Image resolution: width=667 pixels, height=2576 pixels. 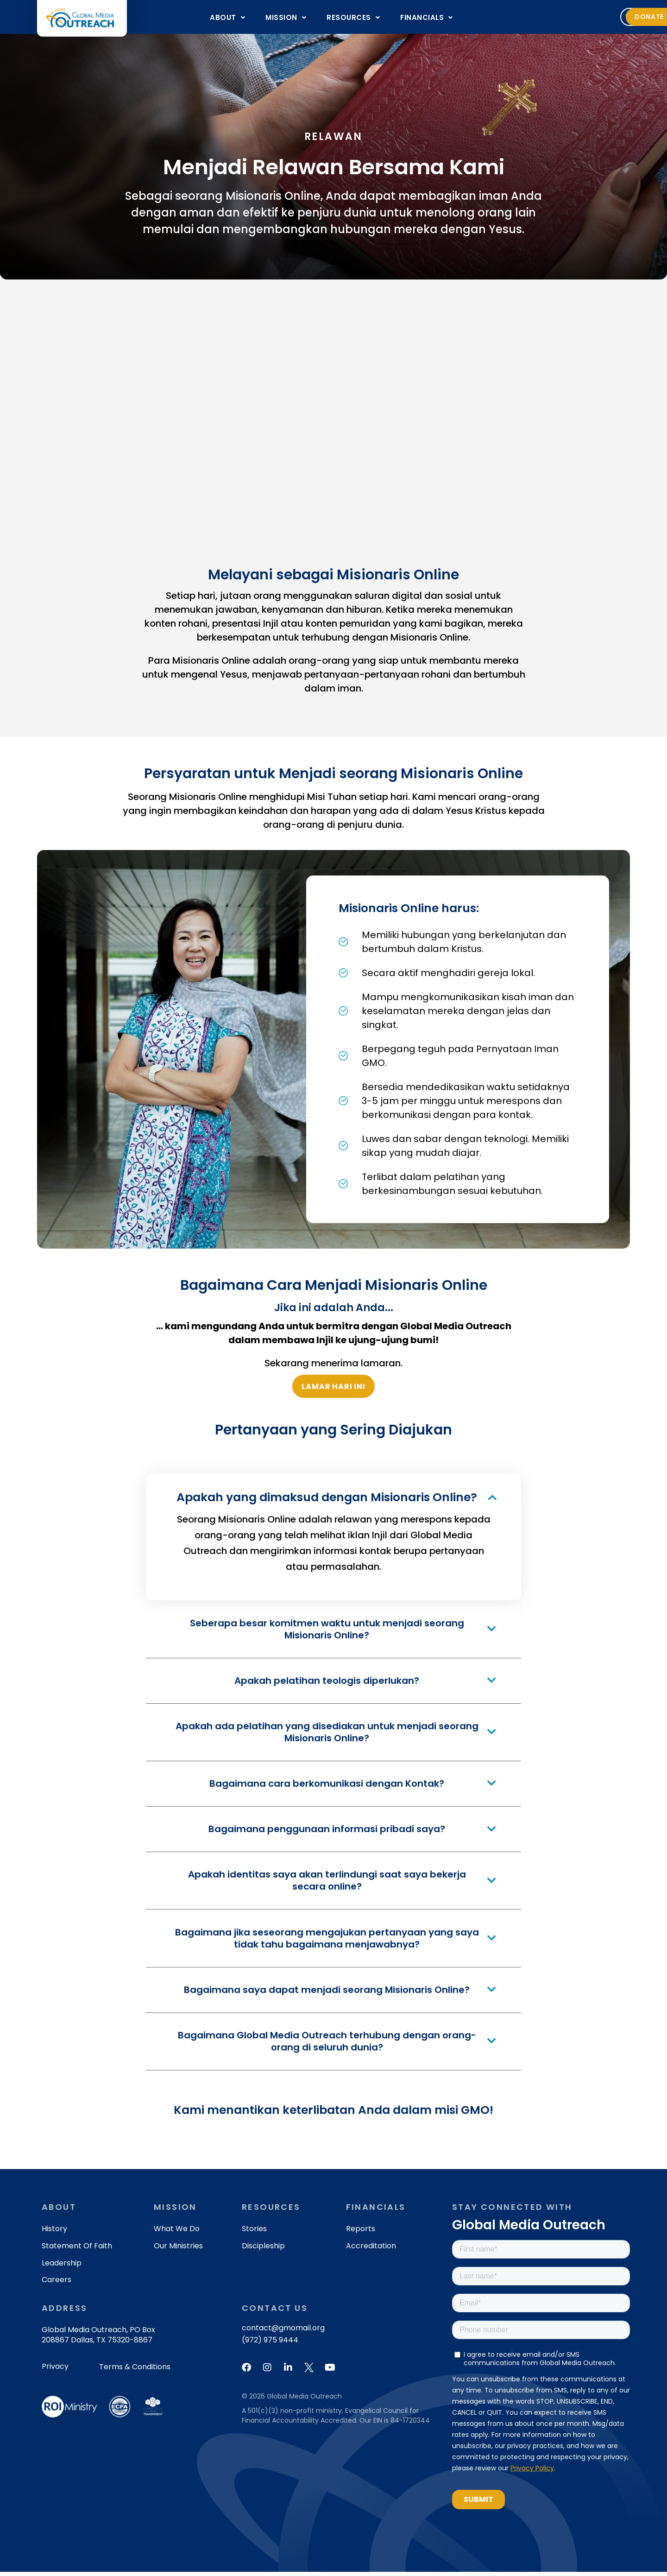 What do you see at coordinates (77, 2250) in the screenshot?
I see `Statement of Faith` at bounding box center [77, 2250].